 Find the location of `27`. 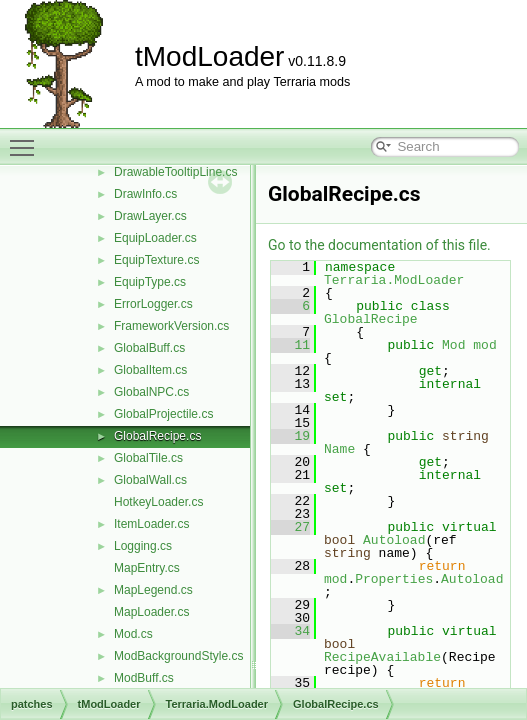

27 is located at coordinates (290, 527).